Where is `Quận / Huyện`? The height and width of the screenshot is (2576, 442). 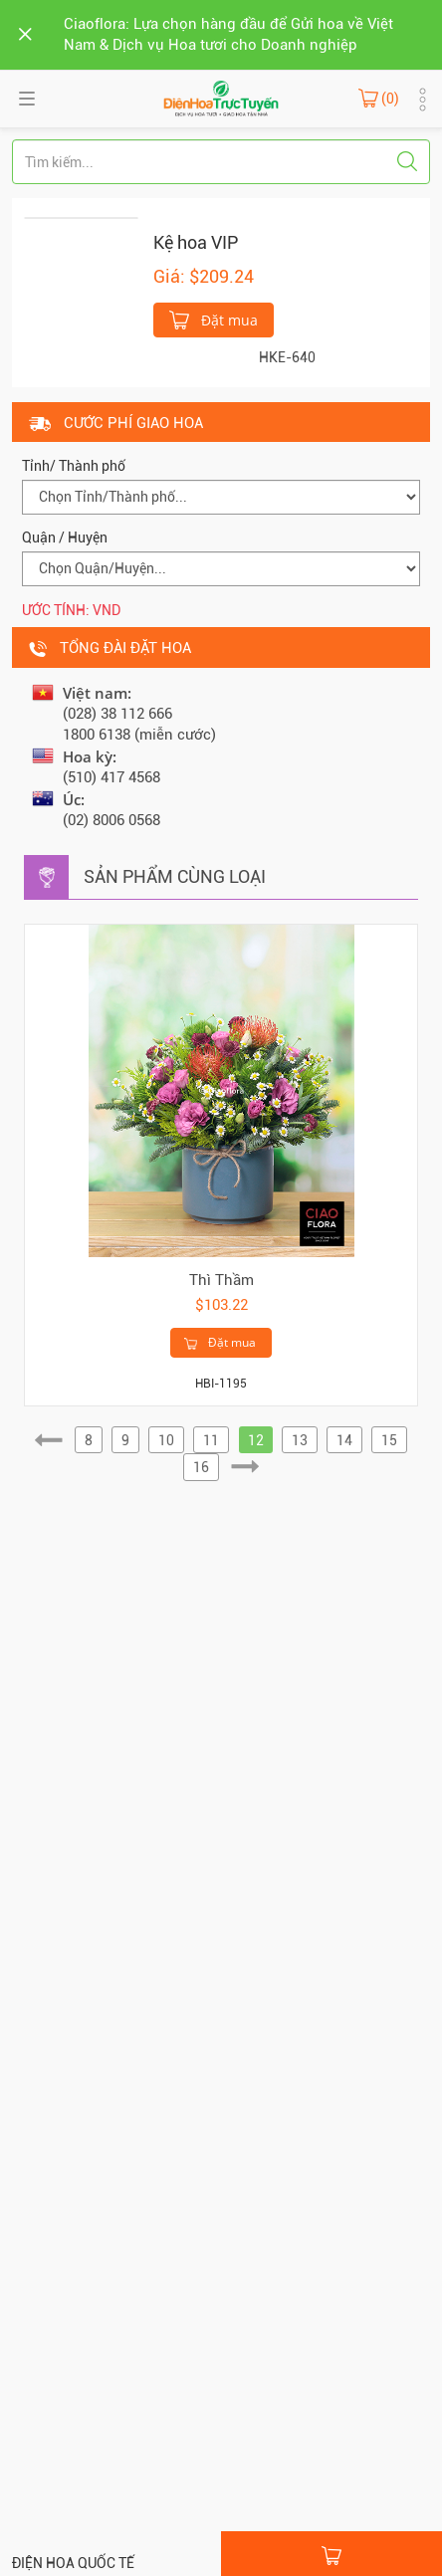
Quận / Huyện is located at coordinates (65, 537).